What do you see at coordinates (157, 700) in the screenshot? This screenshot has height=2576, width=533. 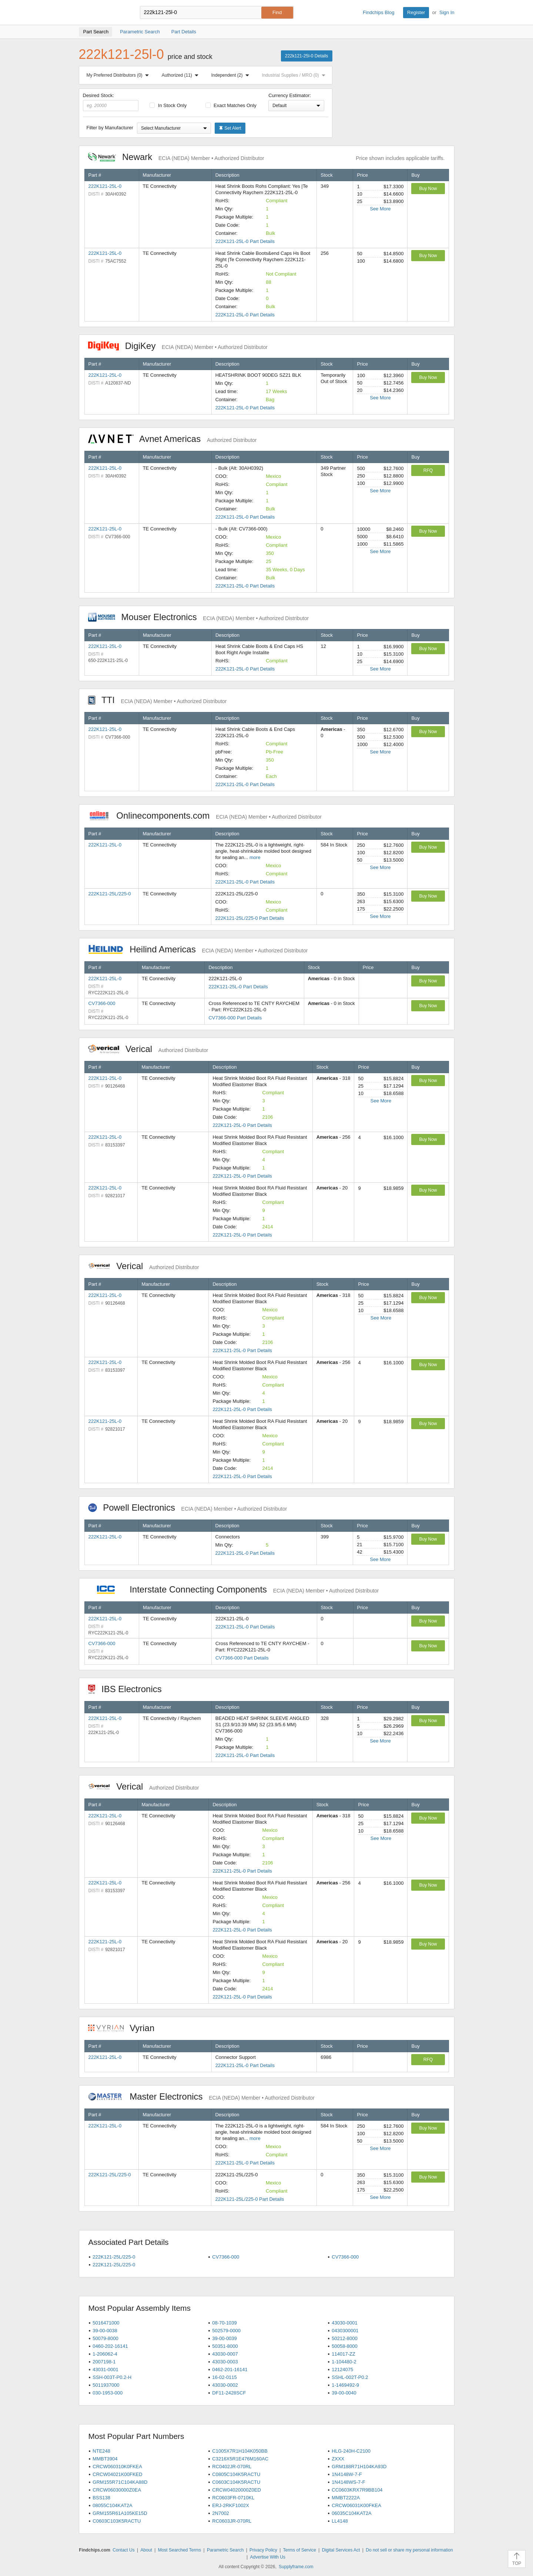 I see `TTI` at bounding box center [157, 700].